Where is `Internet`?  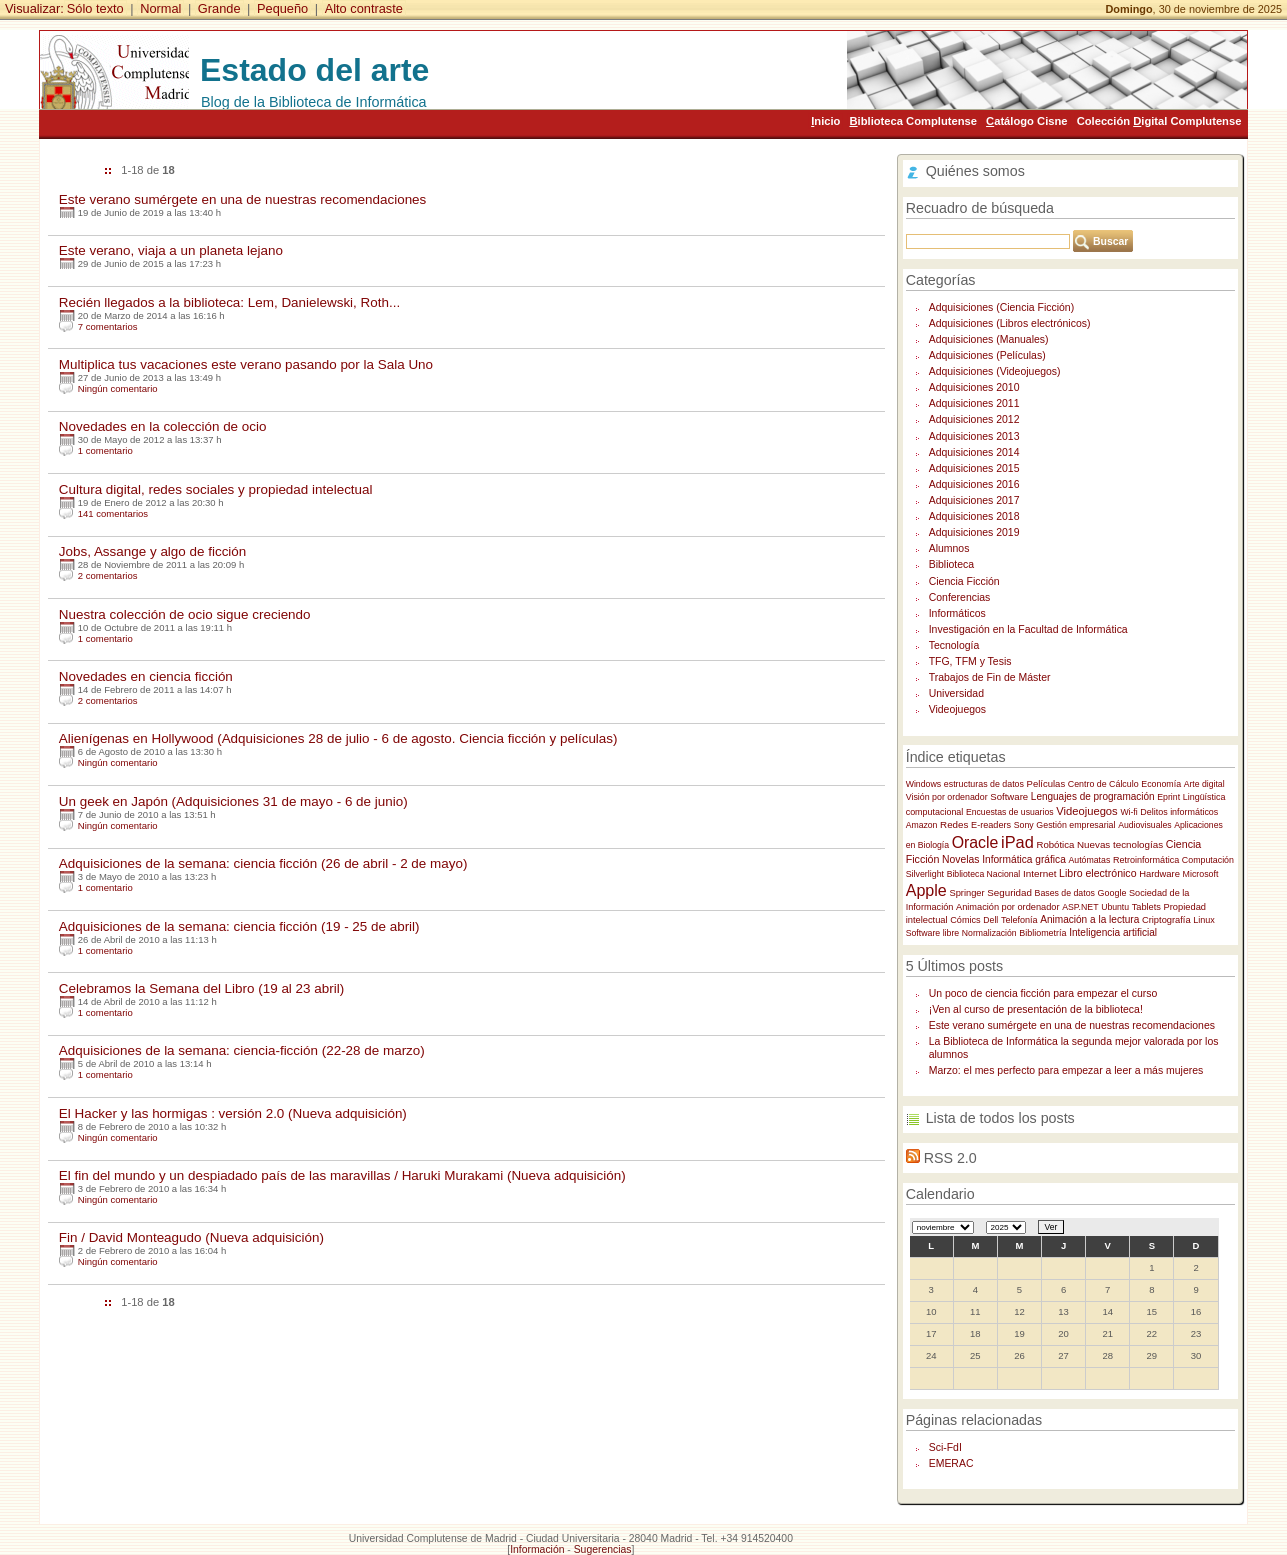 Internet is located at coordinates (1040, 873).